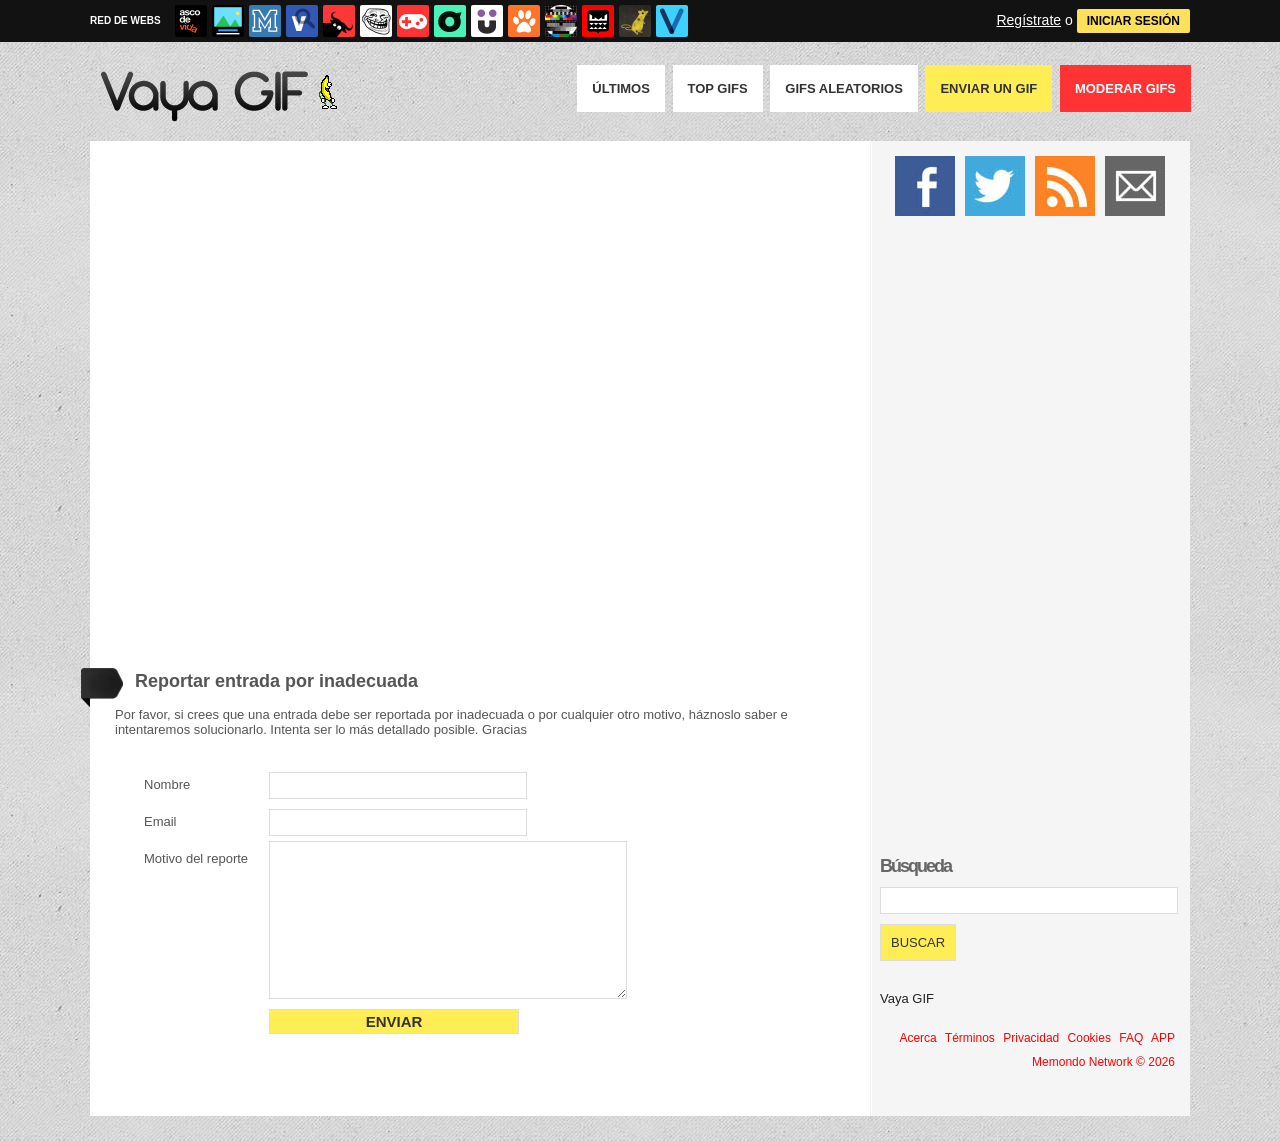  Describe the element at coordinates (970, 1038) in the screenshot. I see `Términos` at that location.